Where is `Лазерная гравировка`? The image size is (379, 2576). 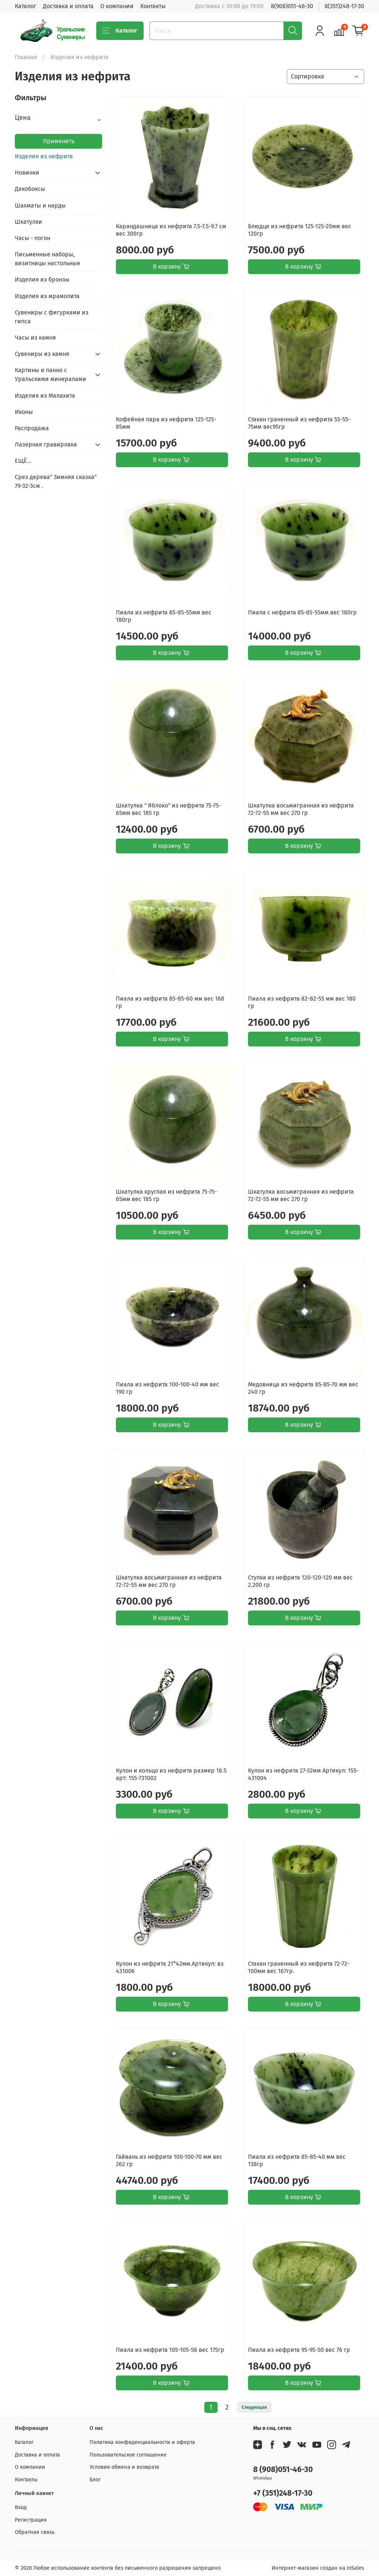 Лазерная гравировка is located at coordinates (46, 444).